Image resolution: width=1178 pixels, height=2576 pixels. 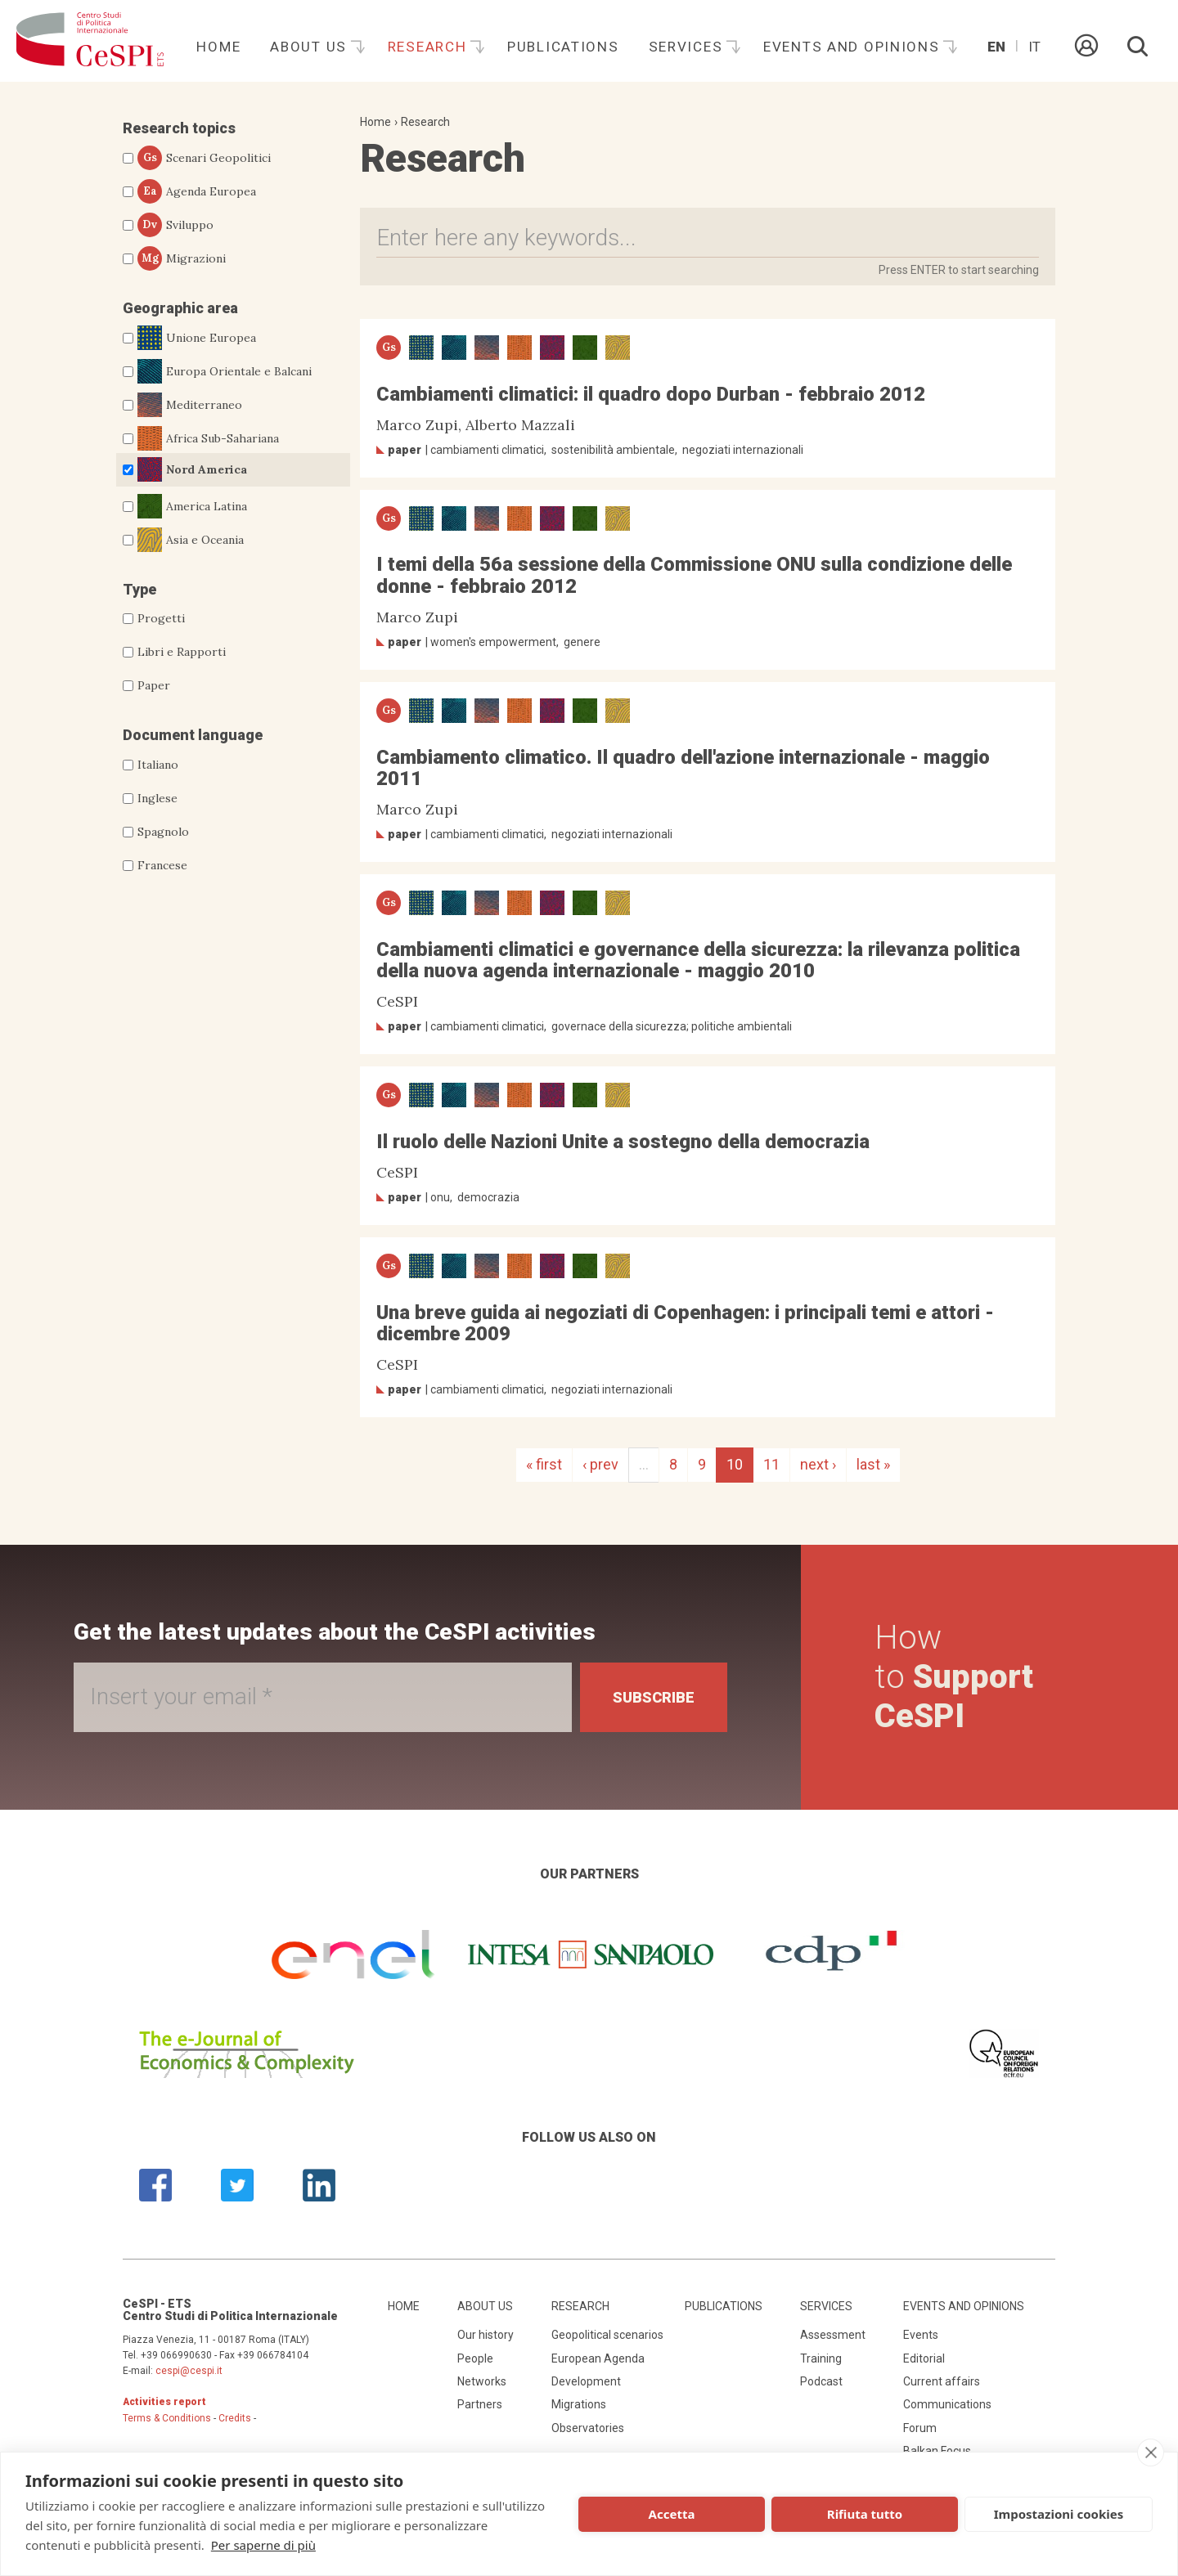 What do you see at coordinates (821, 2381) in the screenshot?
I see `Podcast` at bounding box center [821, 2381].